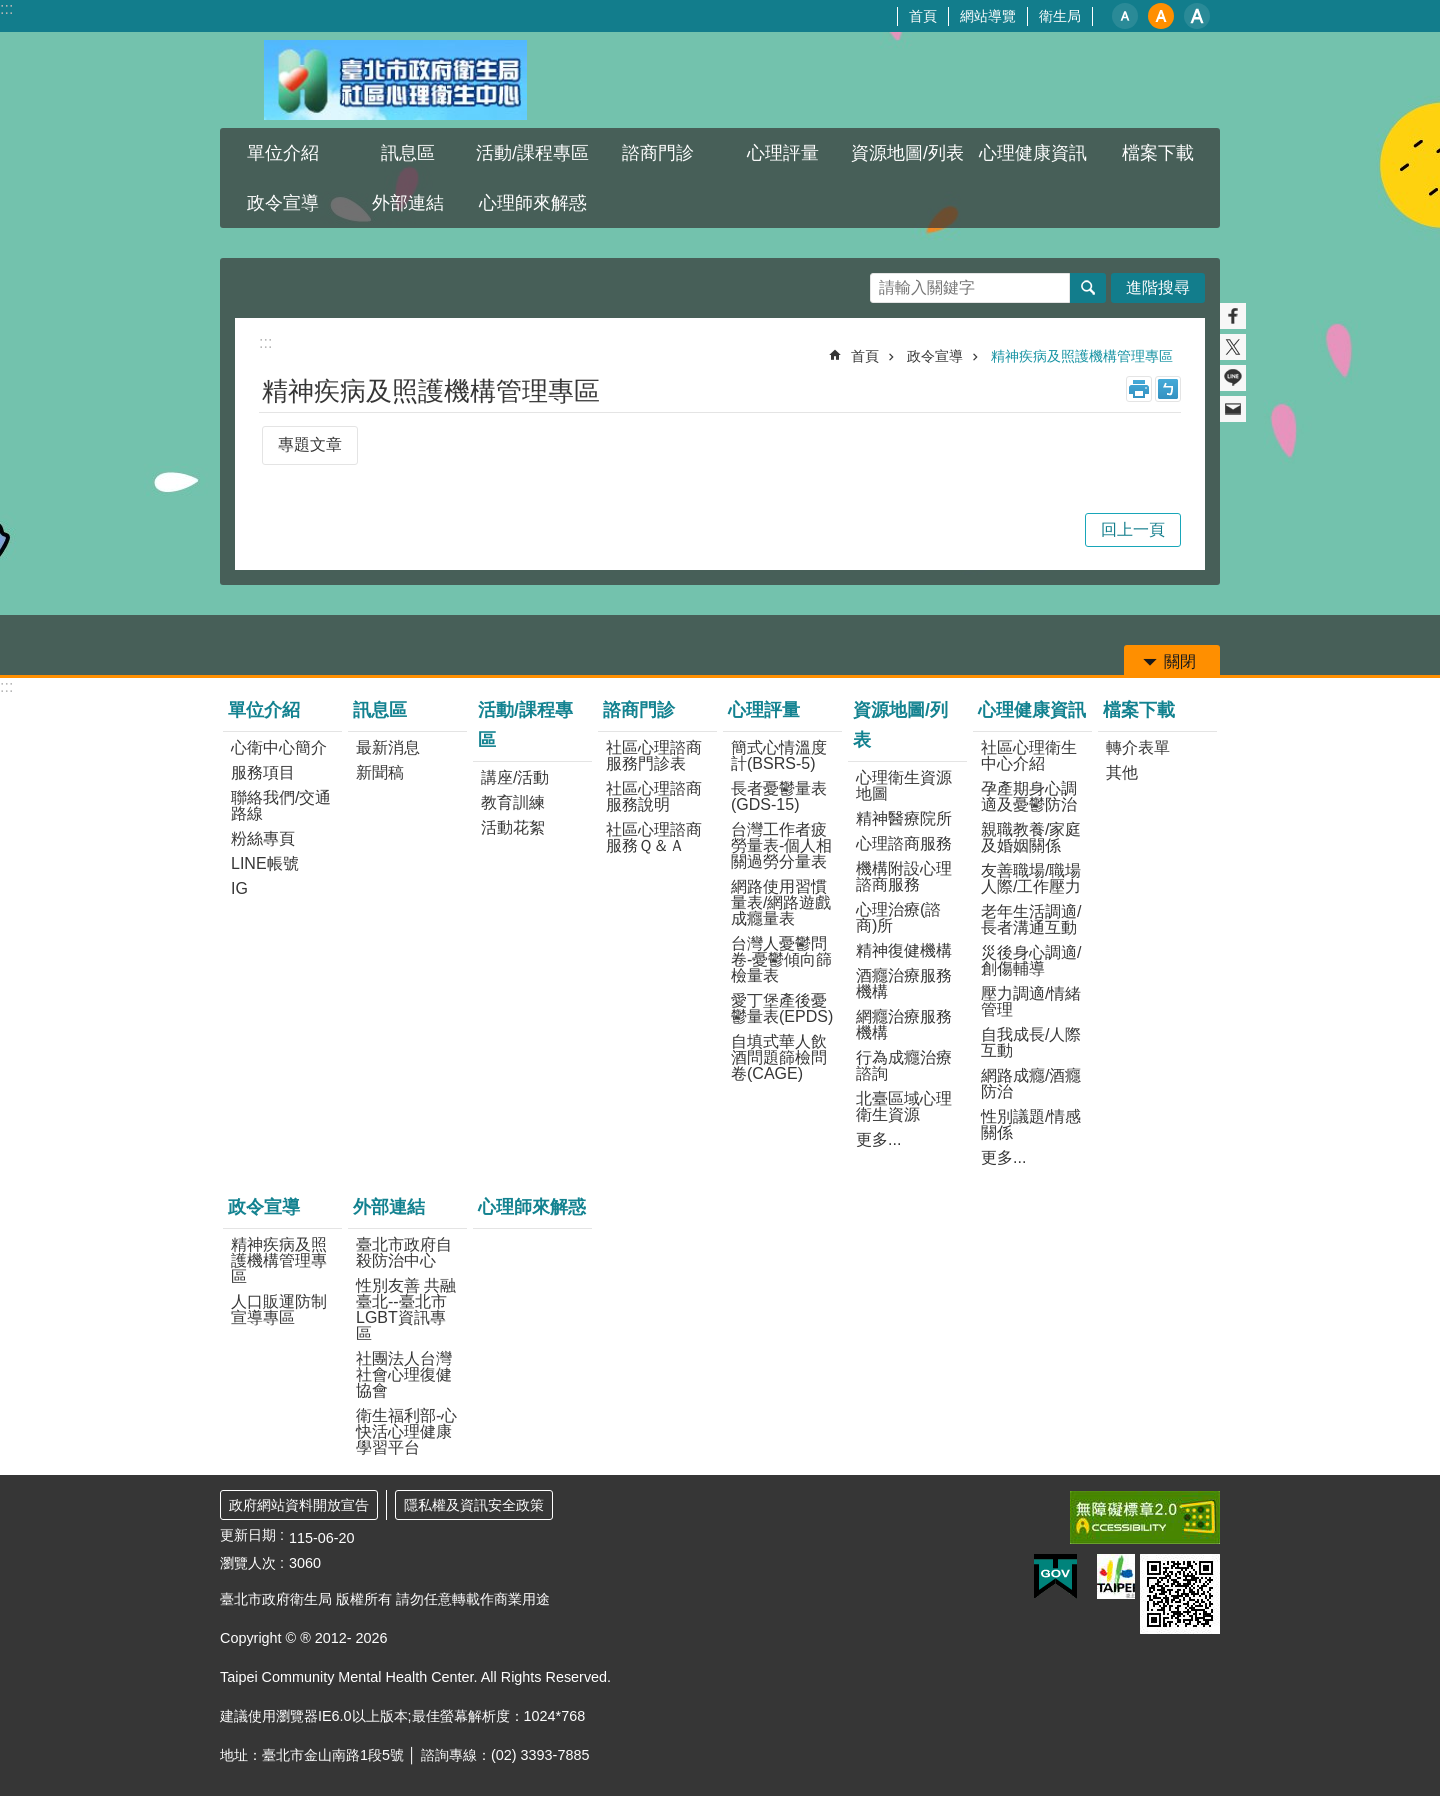 The width and height of the screenshot is (1440, 1796). Describe the element at coordinates (1031, 878) in the screenshot. I see `友善職場/職場人際/工作壓力` at that location.